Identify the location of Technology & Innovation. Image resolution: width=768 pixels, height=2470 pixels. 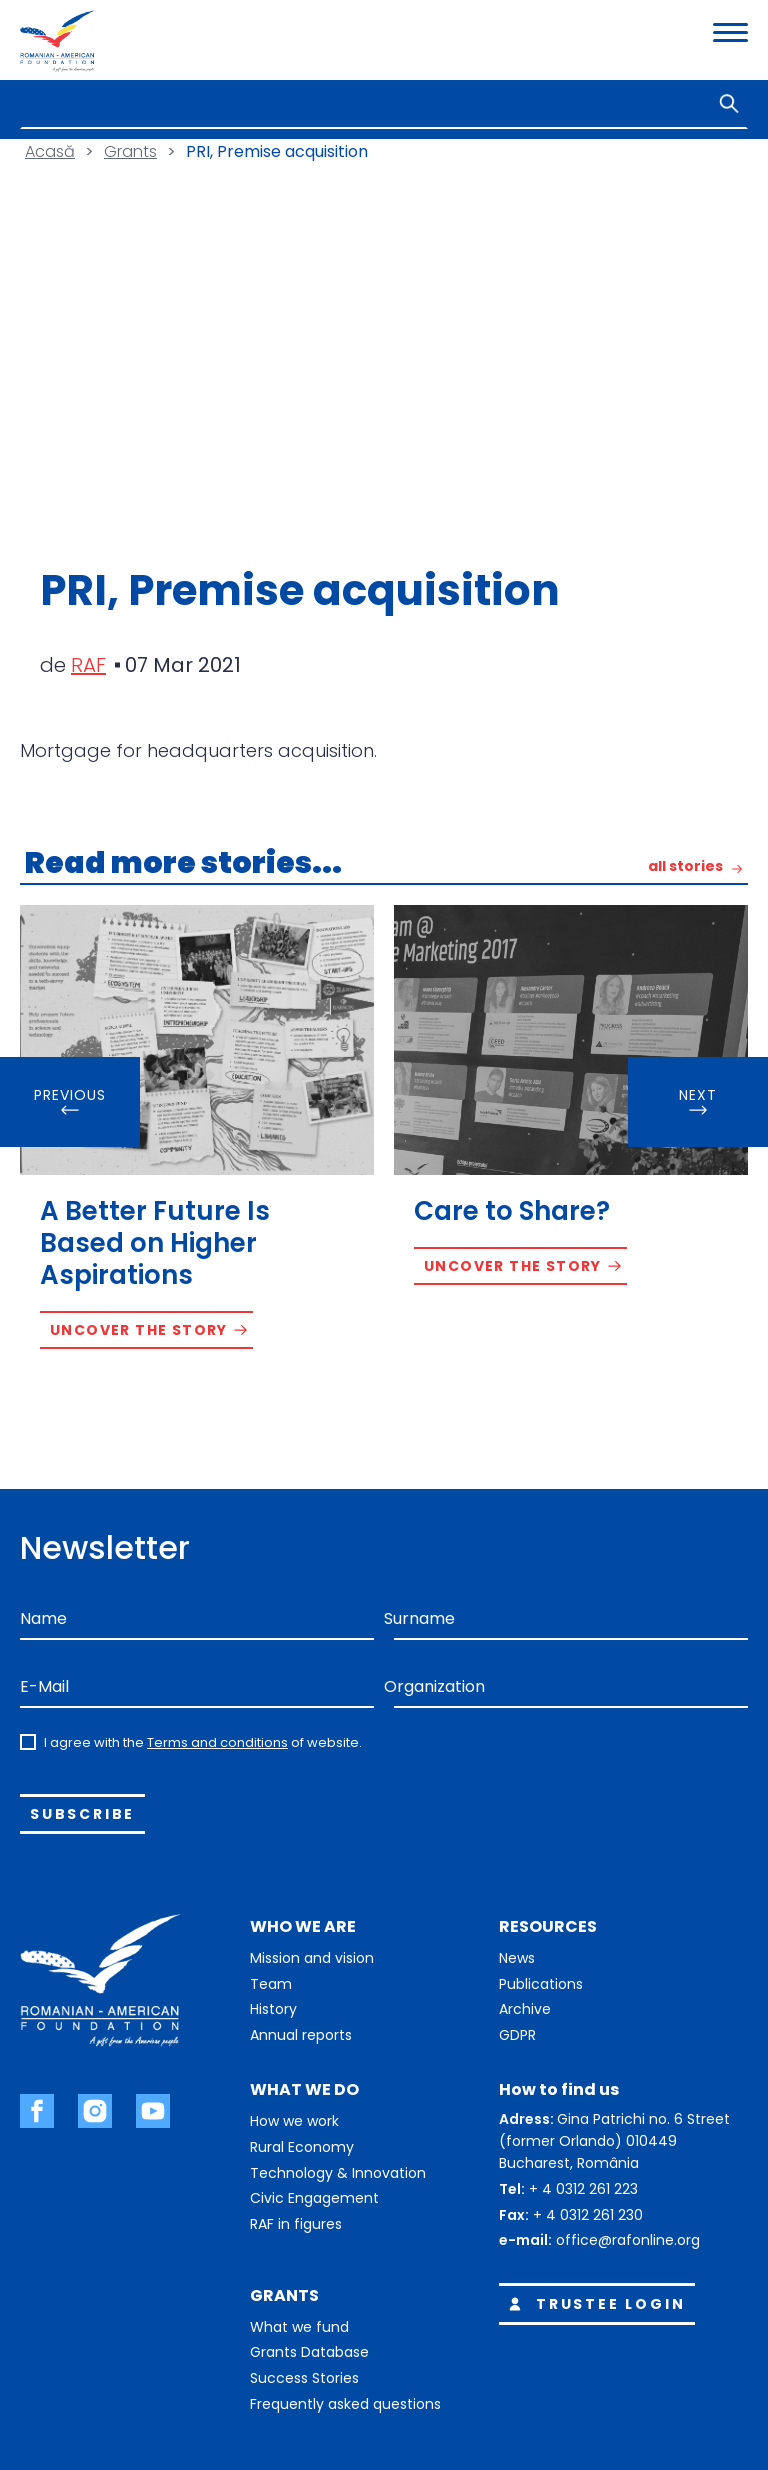
(338, 2173).